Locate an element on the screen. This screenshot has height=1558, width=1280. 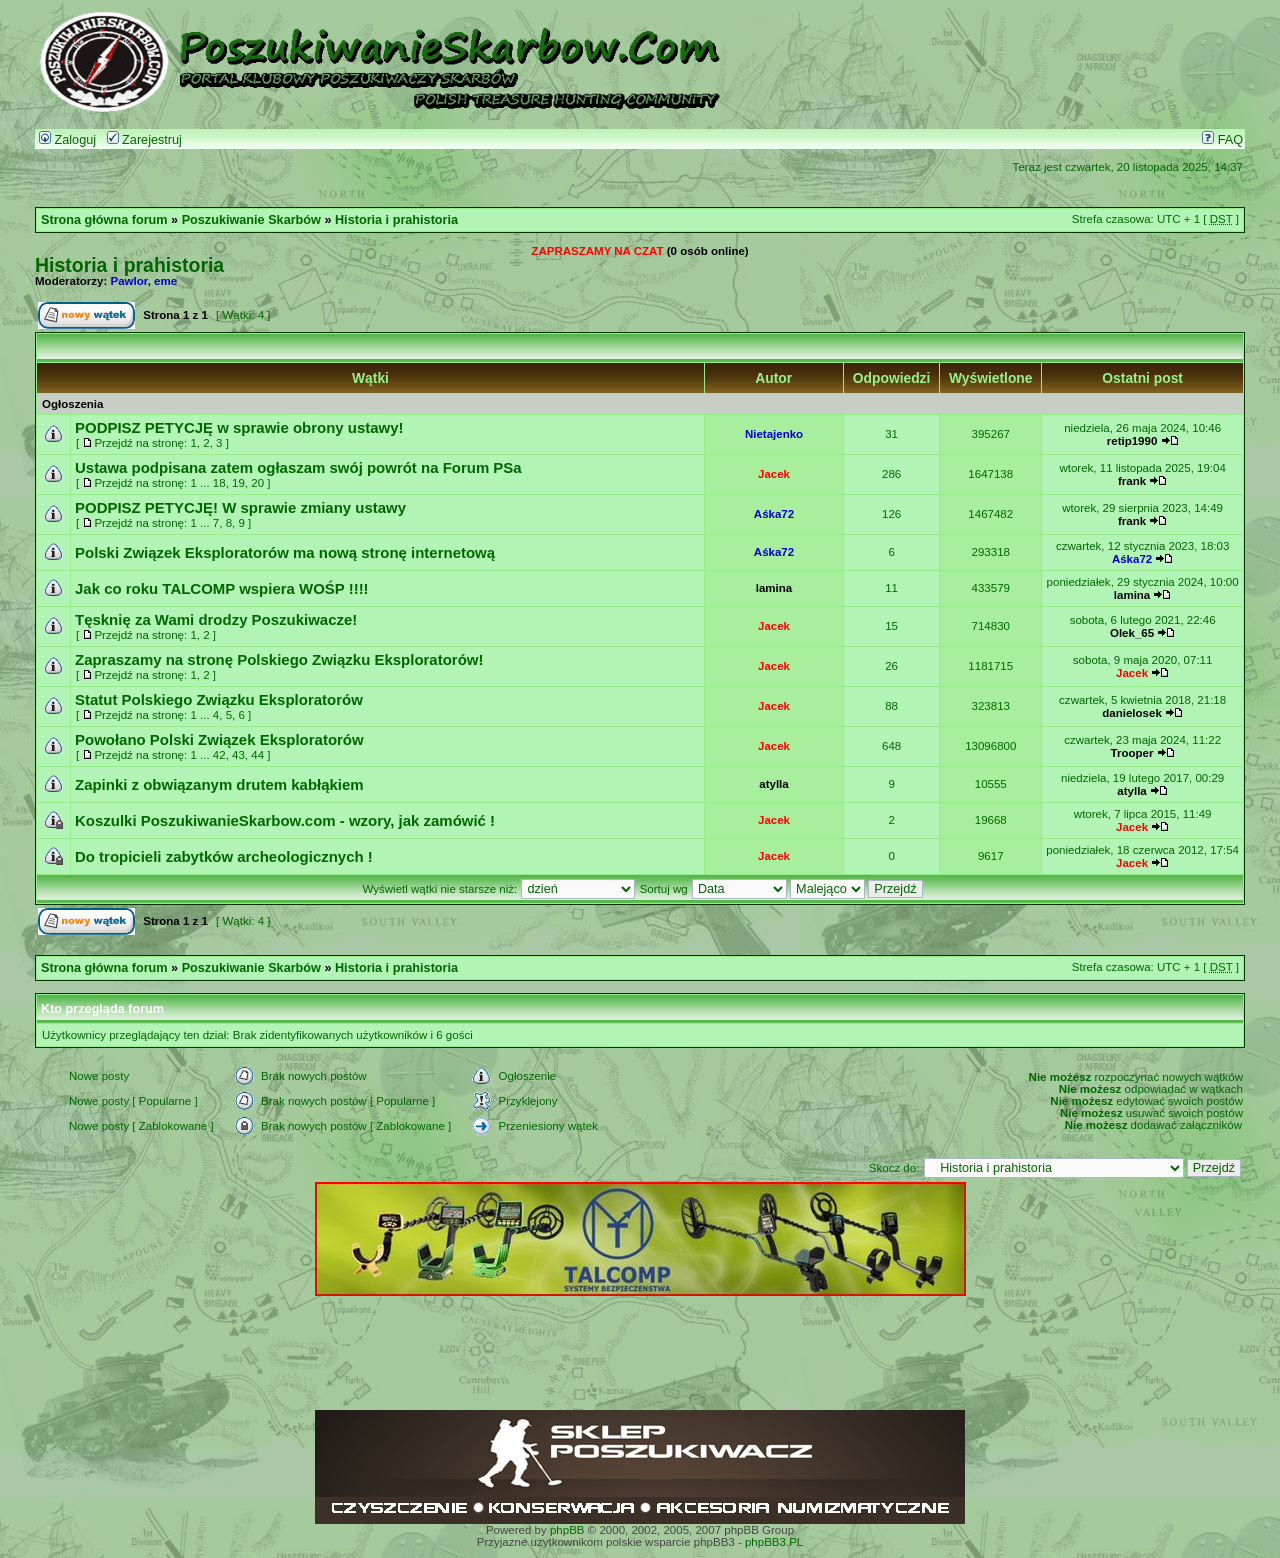
42 is located at coordinates (219, 755).